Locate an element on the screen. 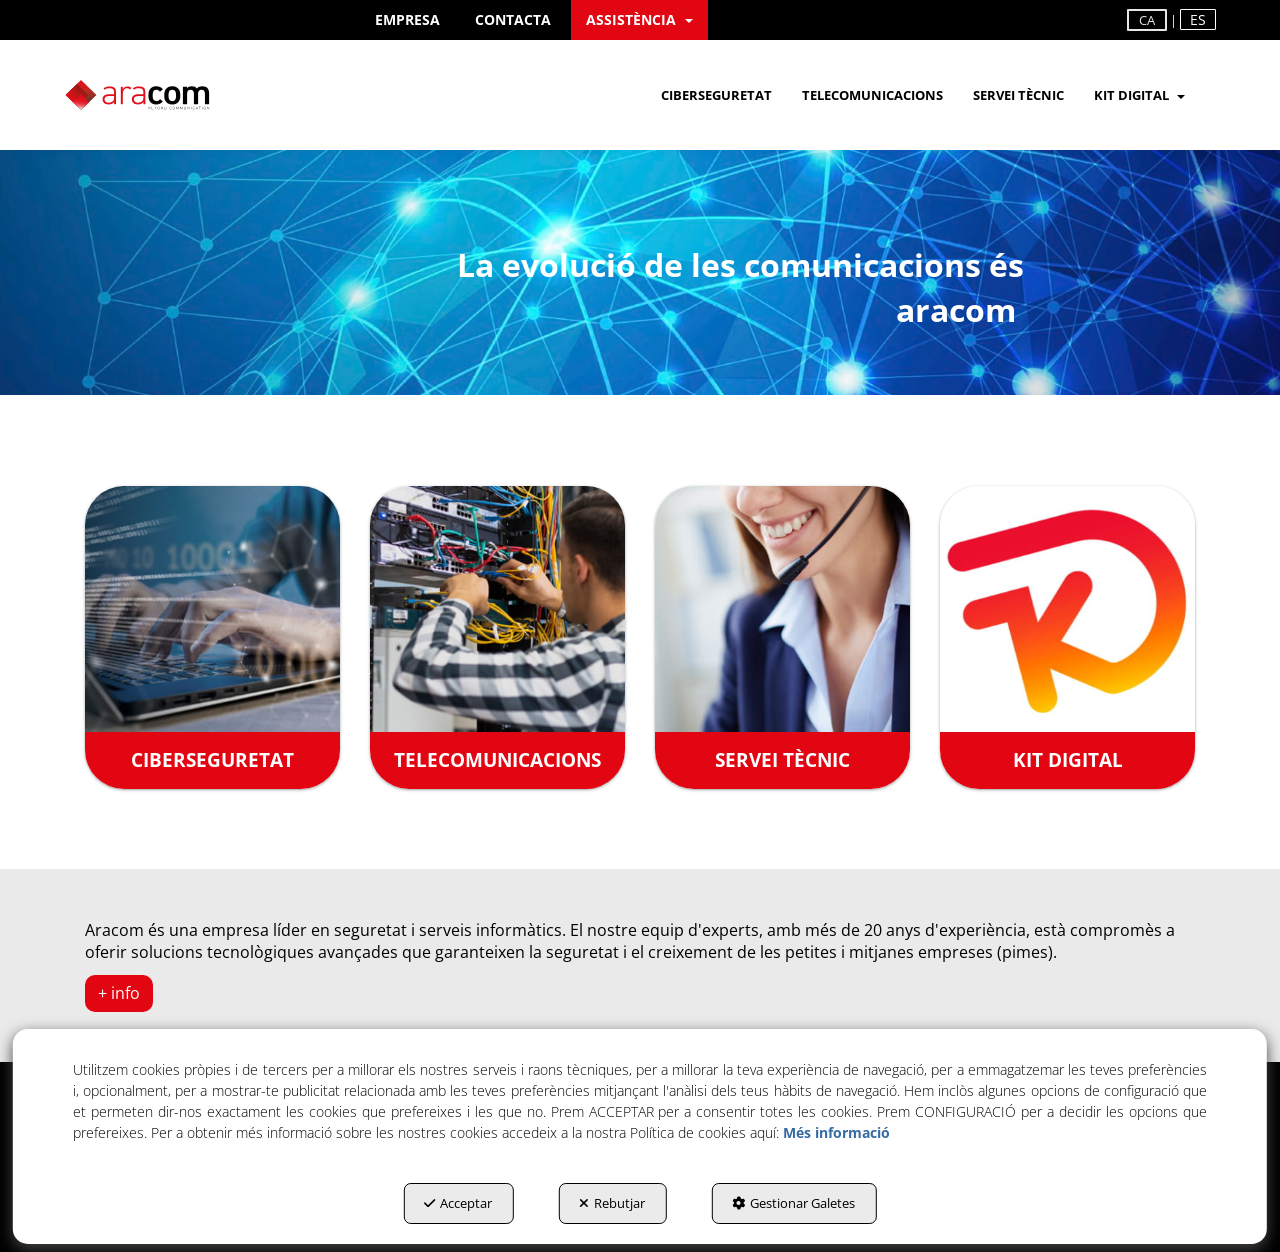 This screenshot has height=1252, width=1280. + info is located at coordinates (119, 993).